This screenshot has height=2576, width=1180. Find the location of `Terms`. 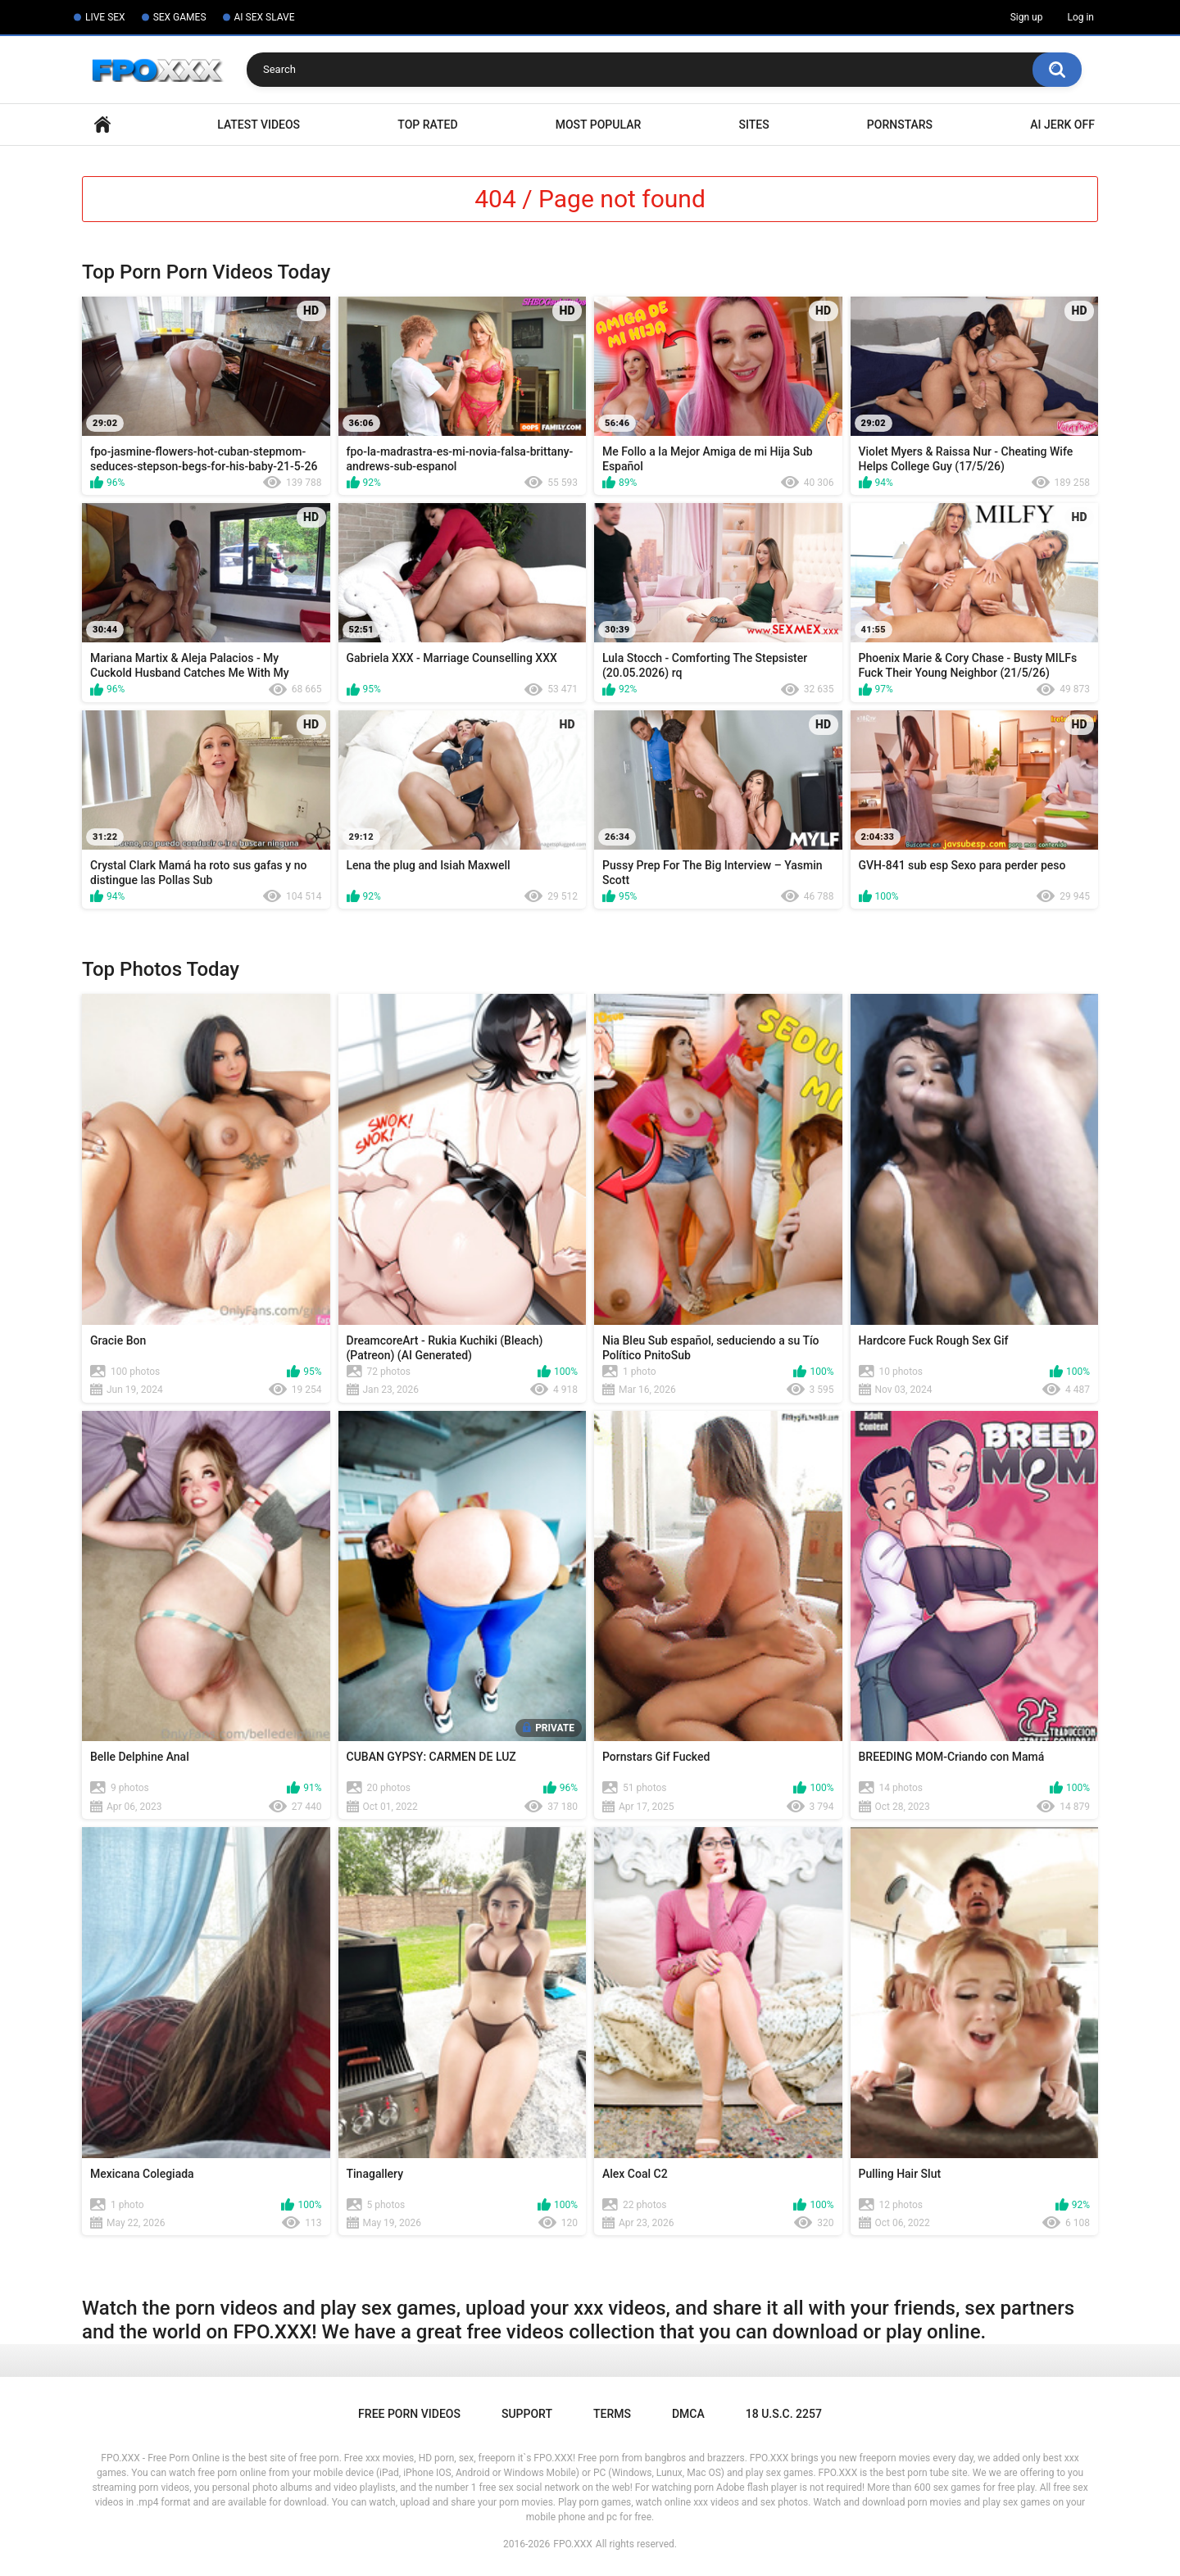

Terms is located at coordinates (612, 2413).